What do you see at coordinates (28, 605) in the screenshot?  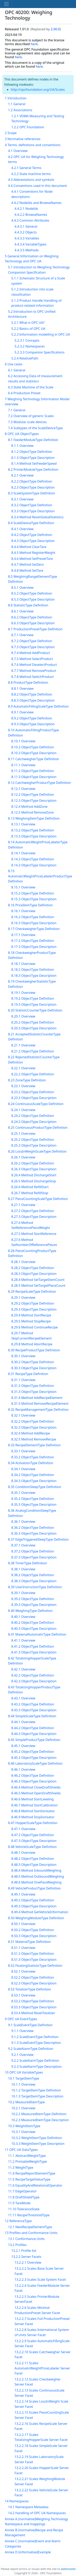 I see `8.6 StatisticType Definition` at bounding box center [28, 605].